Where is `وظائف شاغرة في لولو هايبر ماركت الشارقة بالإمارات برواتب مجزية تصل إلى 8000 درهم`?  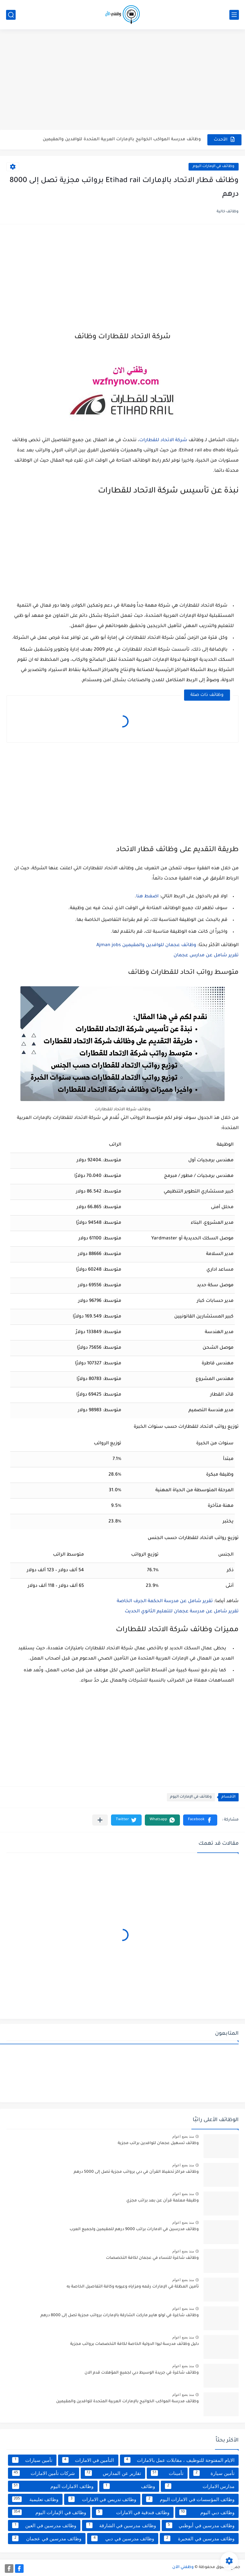 وظائف شاغرة في لولو هايبر ماركت الشارقة بالإمارات برواتب مجزية تصل إلى 8000 درهم is located at coordinates (120, 2315).